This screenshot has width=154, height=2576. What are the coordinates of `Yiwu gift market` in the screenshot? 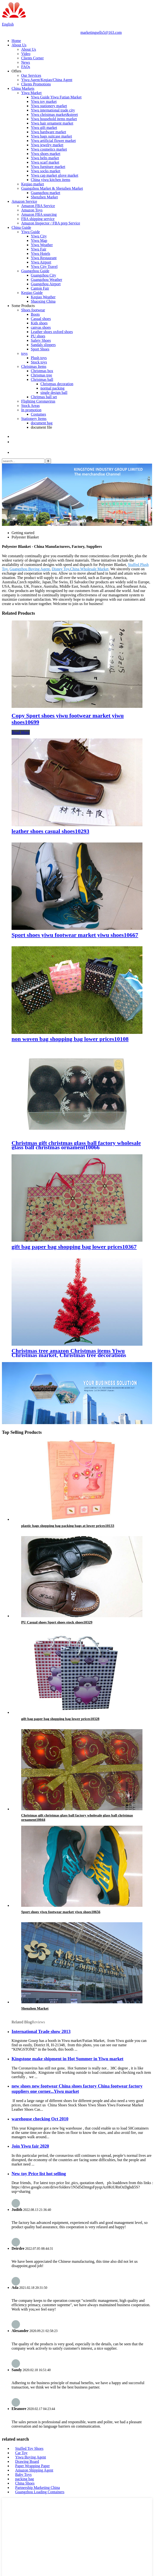 It's located at (44, 127).